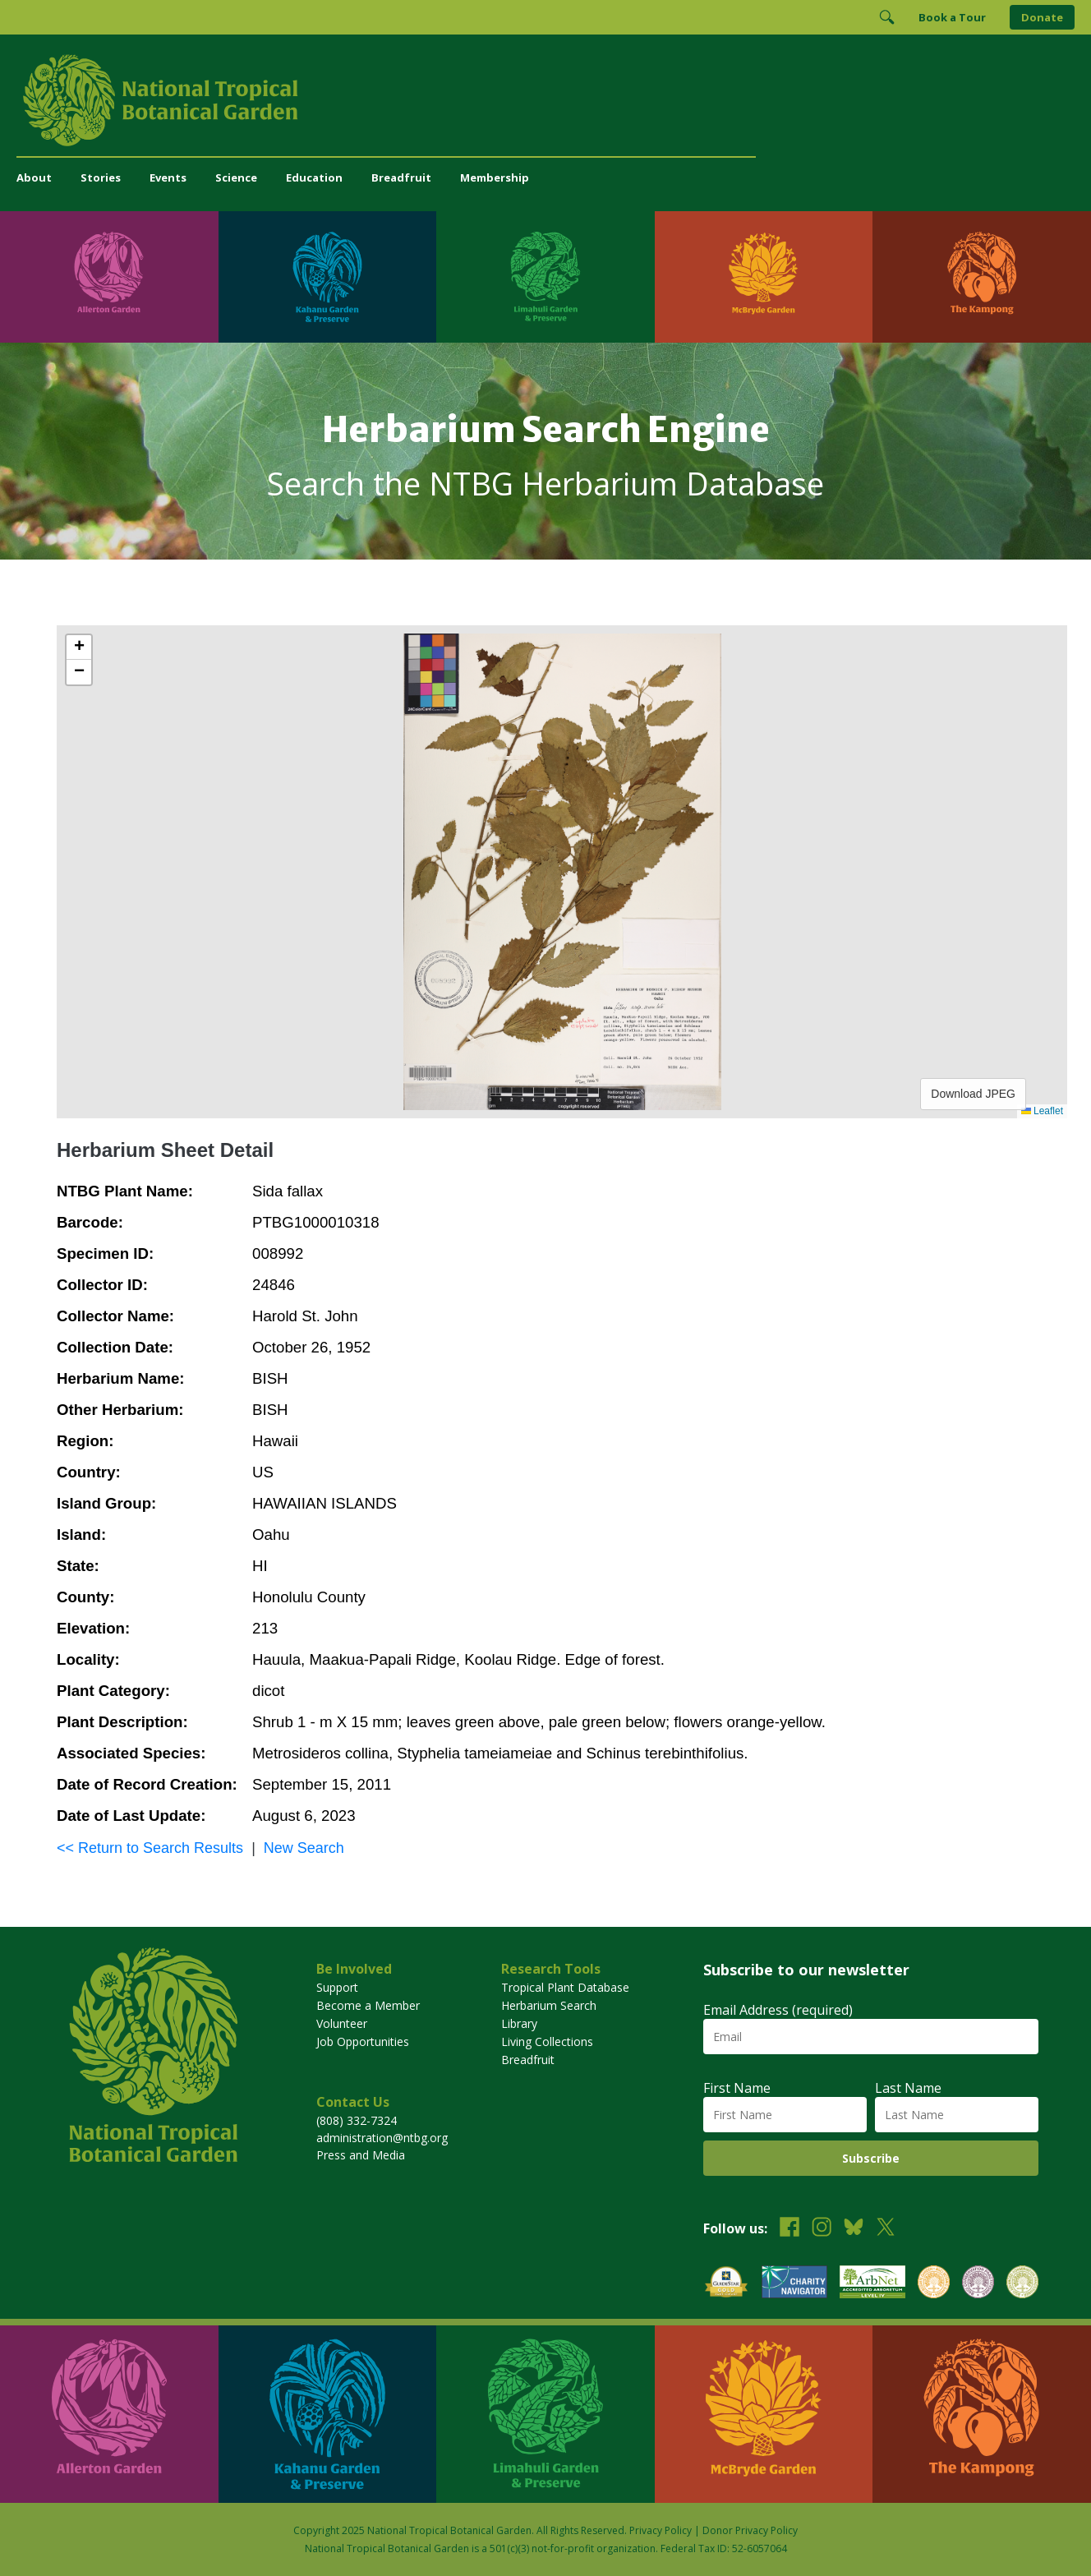 The height and width of the screenshot is (2576, 1091). What do you see at coordinates (34, 177) in the screenshot?
I see `About` at bounding box center [34, 177].